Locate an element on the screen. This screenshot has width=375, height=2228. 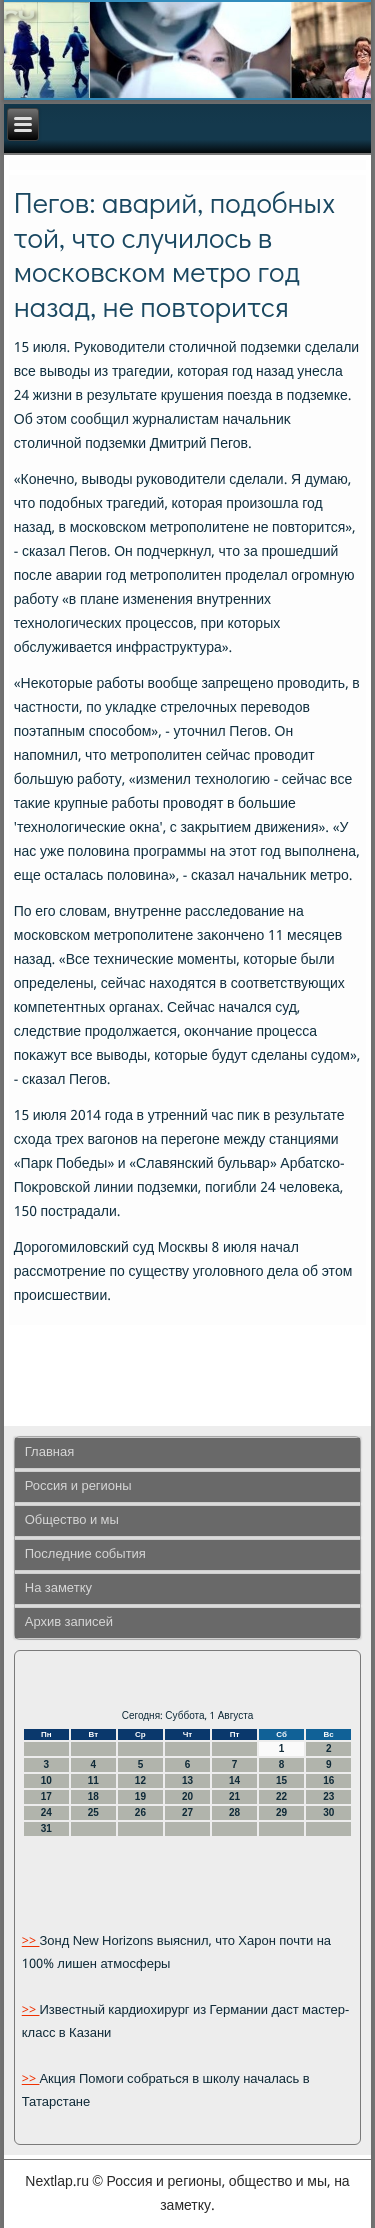
11 is located at coordinates (93, 1780).